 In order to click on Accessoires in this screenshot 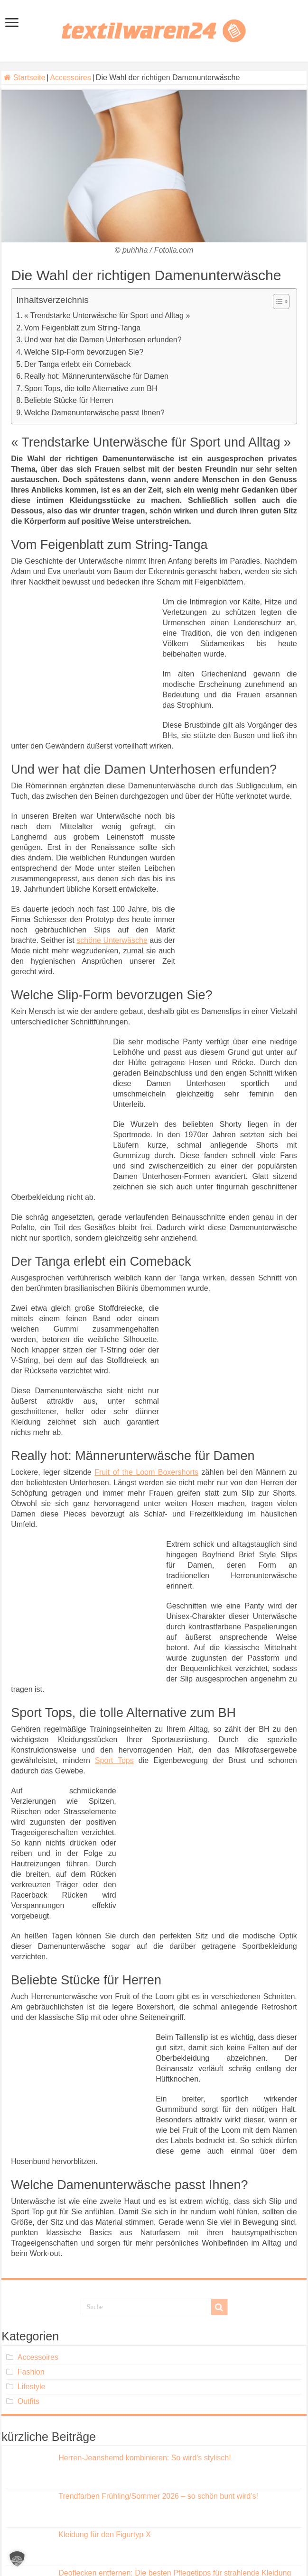, I will do `click(70, 77)`.